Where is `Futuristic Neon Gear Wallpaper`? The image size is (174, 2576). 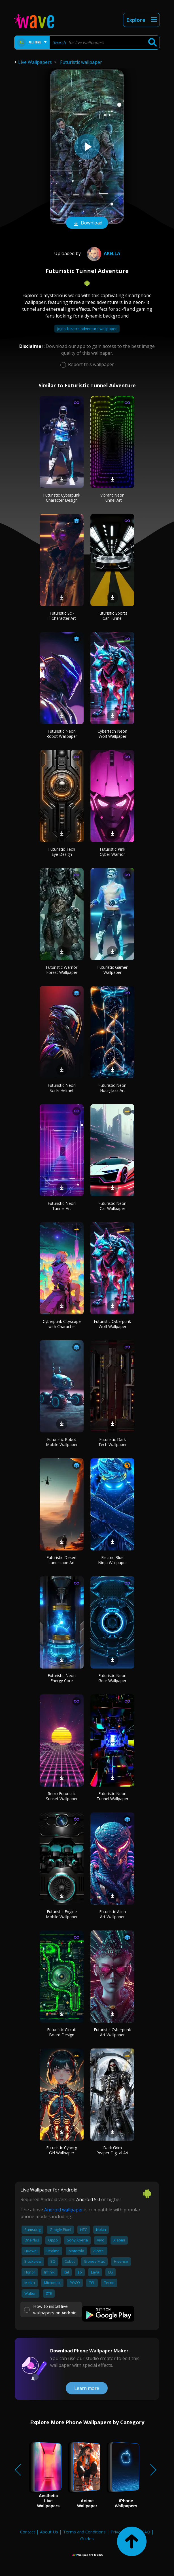 Futuristic Neon Gear Wallpaper is located at coordinates (112, 1678).